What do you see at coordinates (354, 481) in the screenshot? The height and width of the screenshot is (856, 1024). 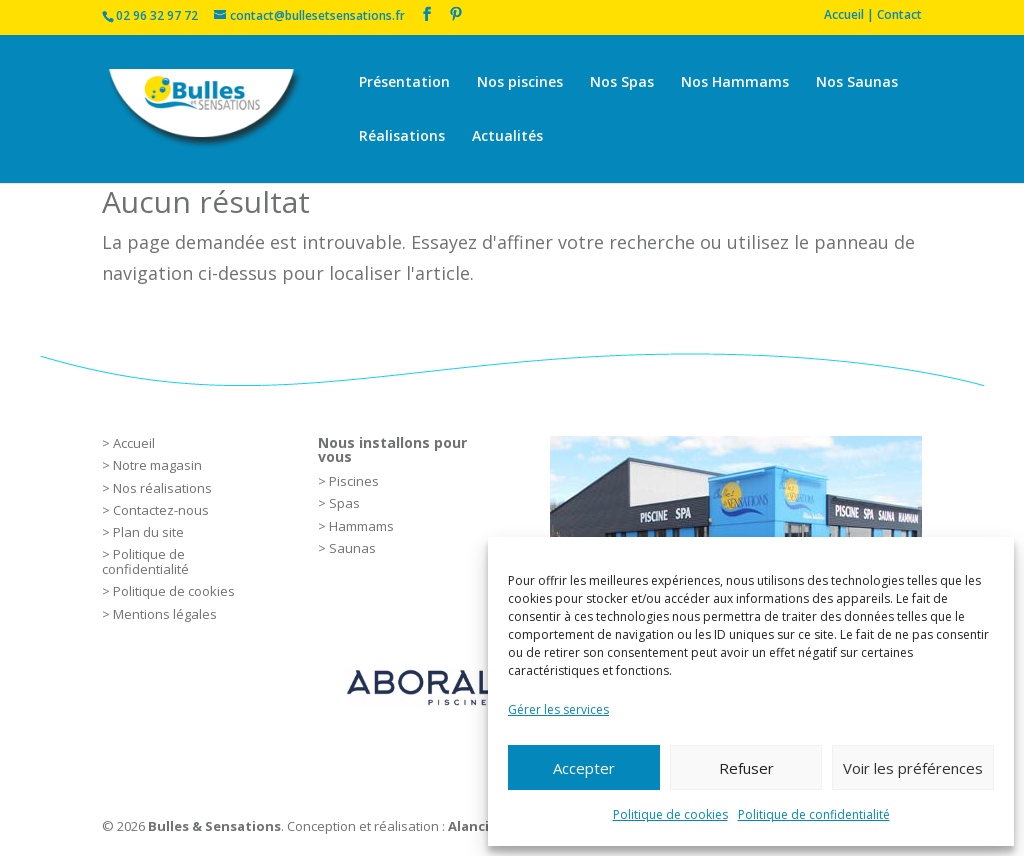 I see `Piscines` at bounding box center [354, 481].